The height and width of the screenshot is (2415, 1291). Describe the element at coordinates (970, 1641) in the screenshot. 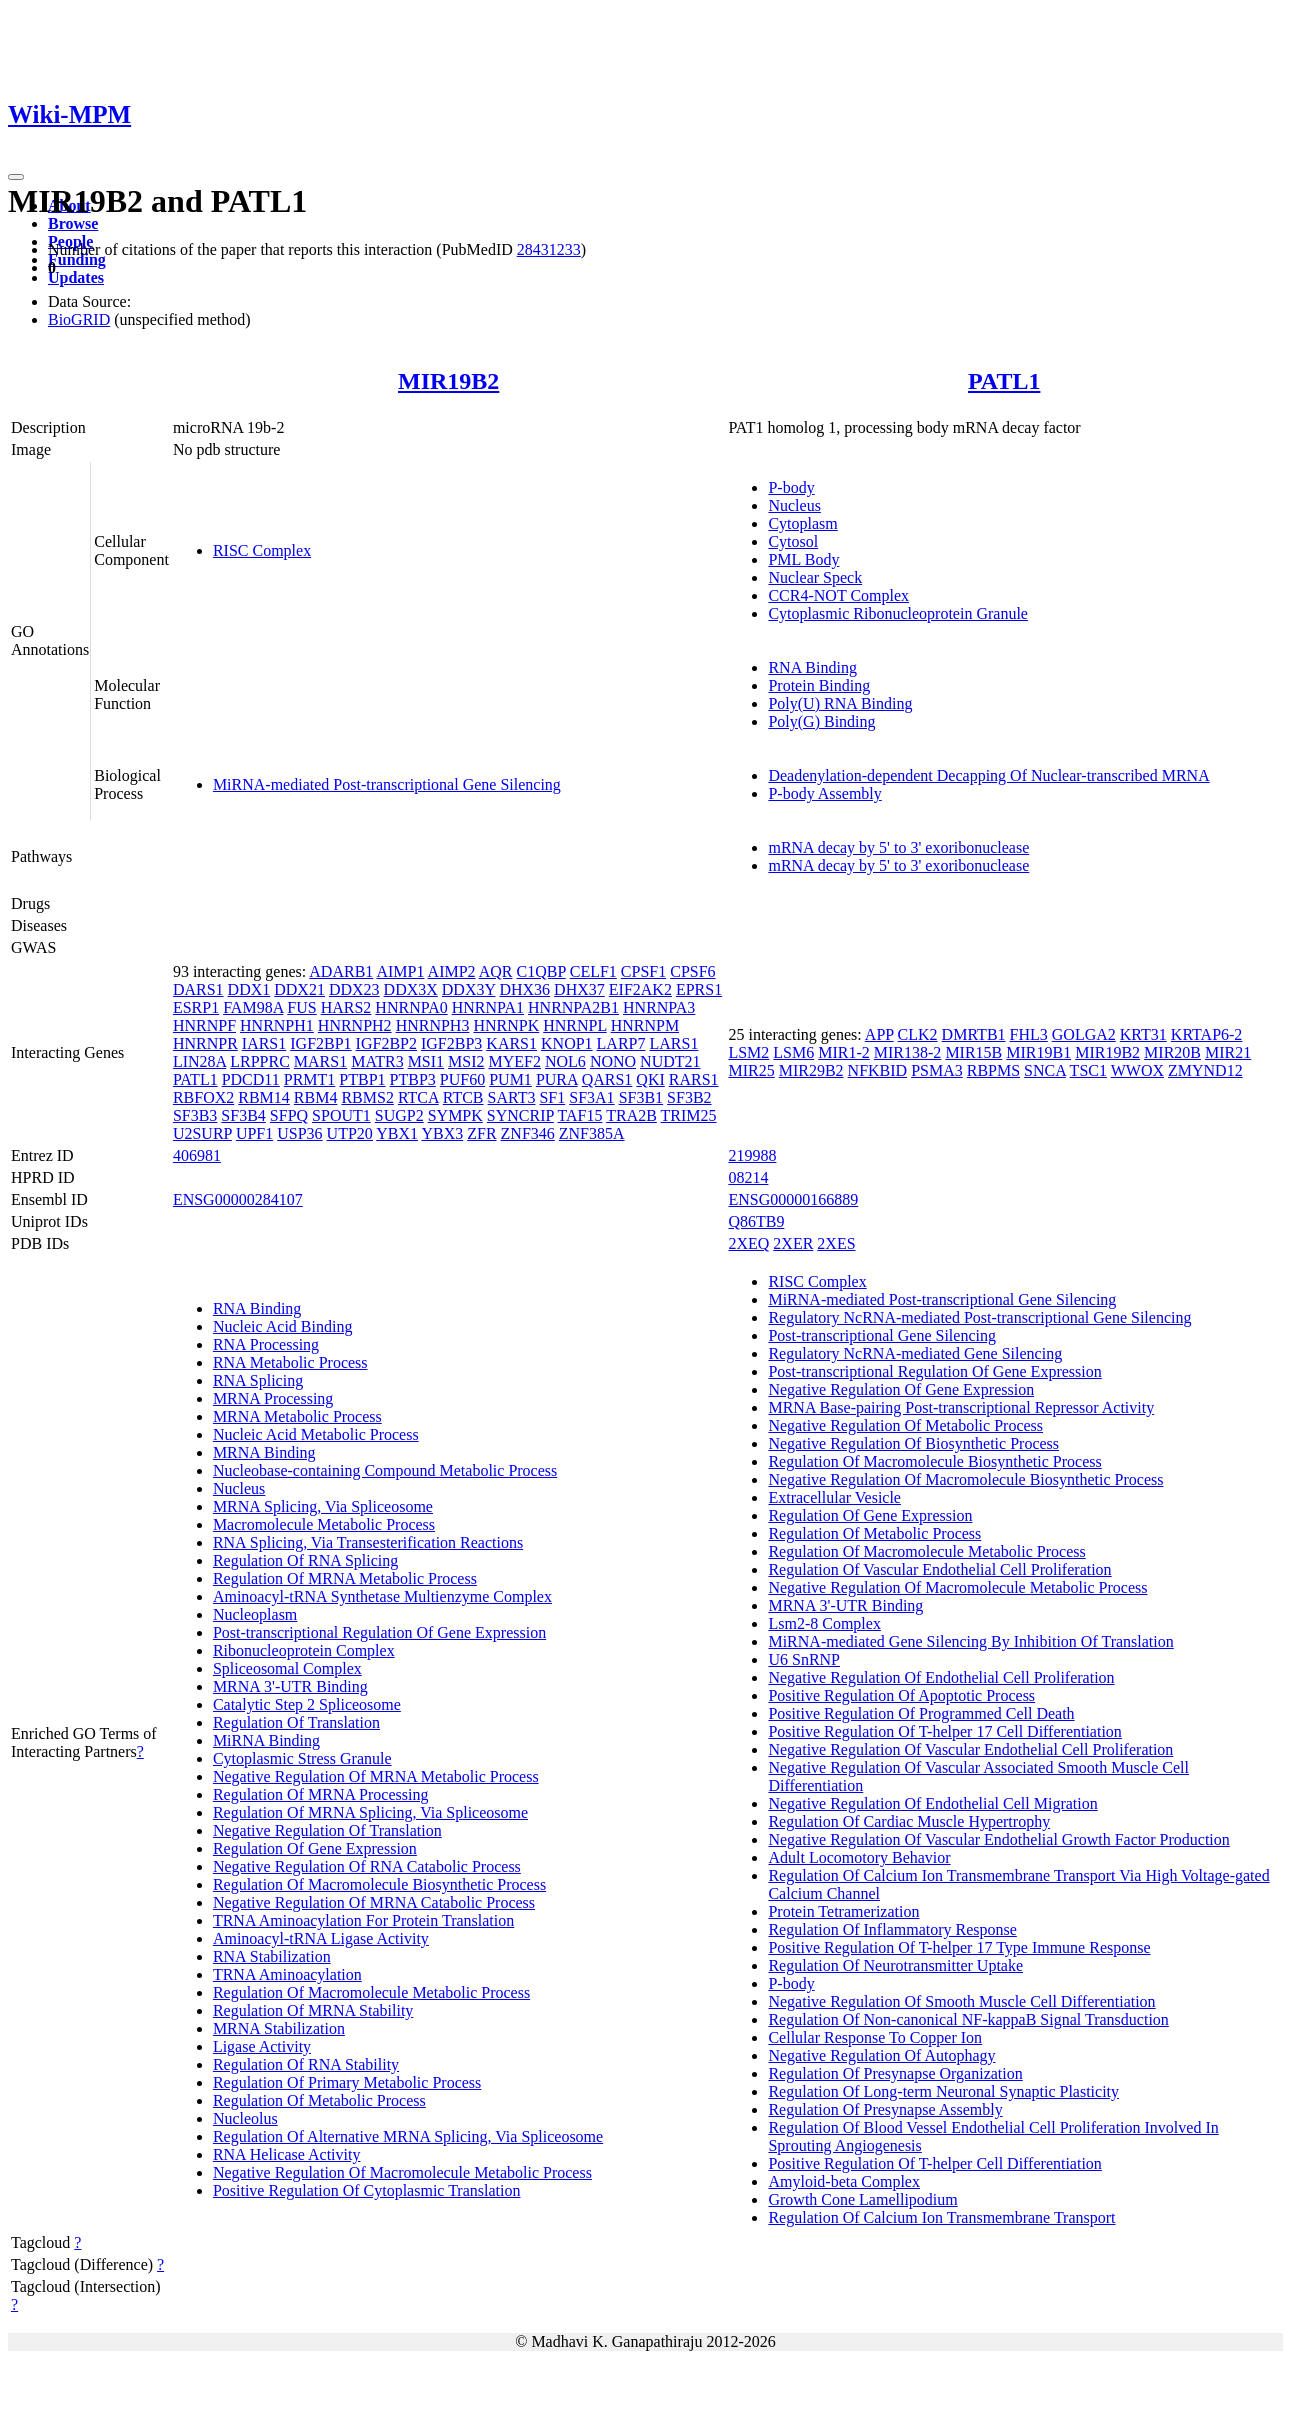

I see `MiRNA-mediated Gene Silencing By Inhibition Of Translation` at that location.